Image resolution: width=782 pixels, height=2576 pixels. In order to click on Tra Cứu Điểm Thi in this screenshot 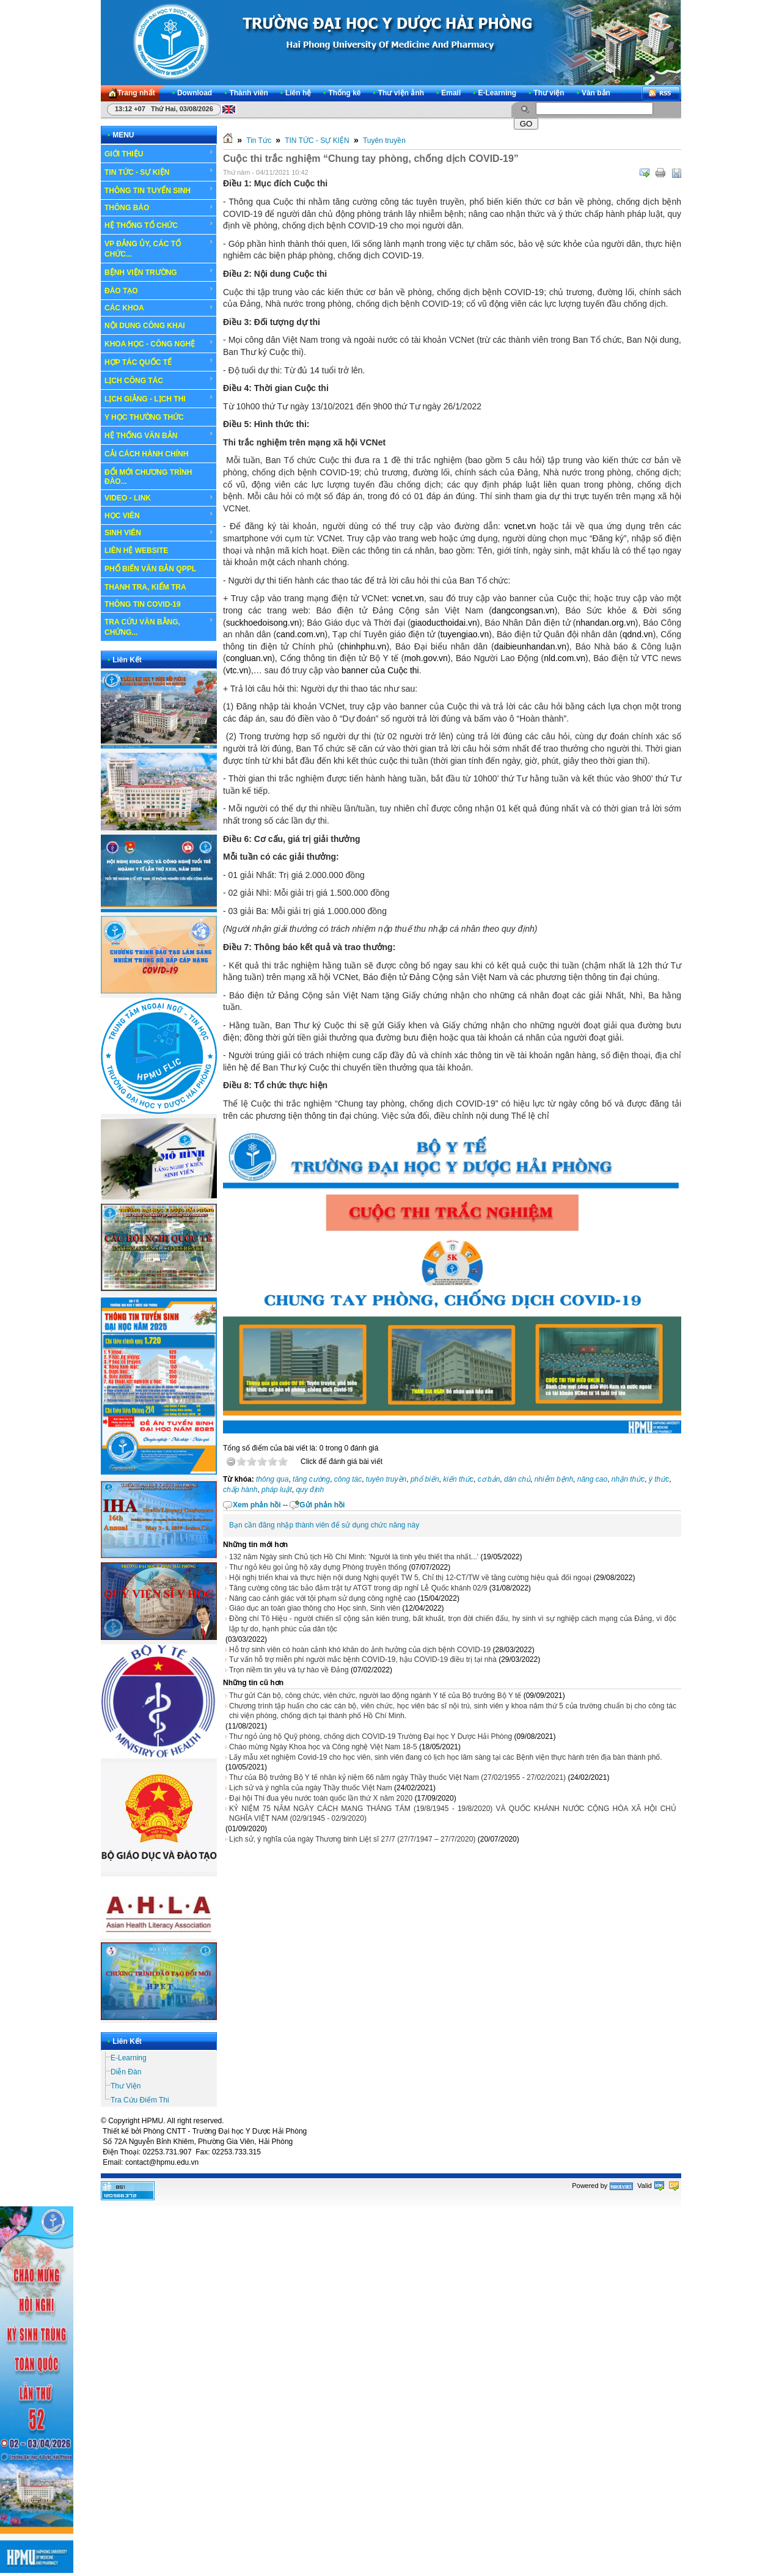, I will do `click(140, 2100)`.